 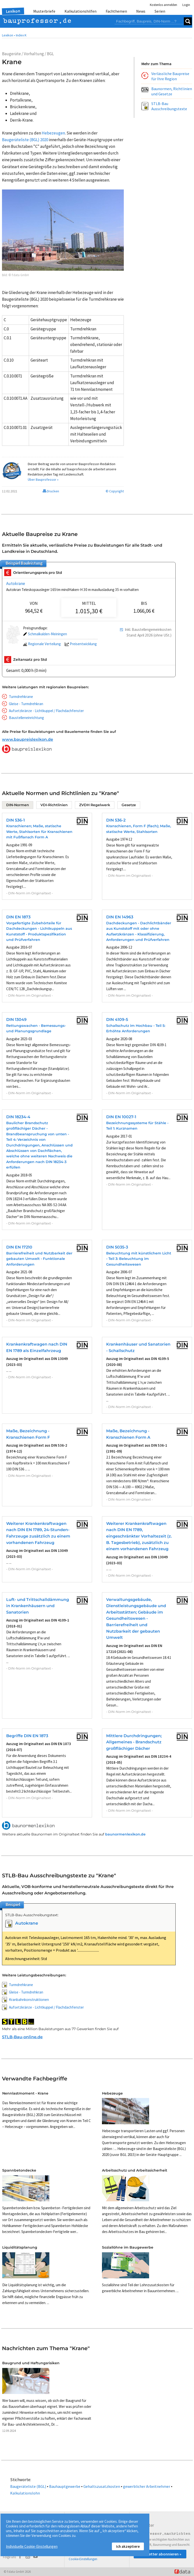 I want to click on Gesetze, so click(x=129, y=805).